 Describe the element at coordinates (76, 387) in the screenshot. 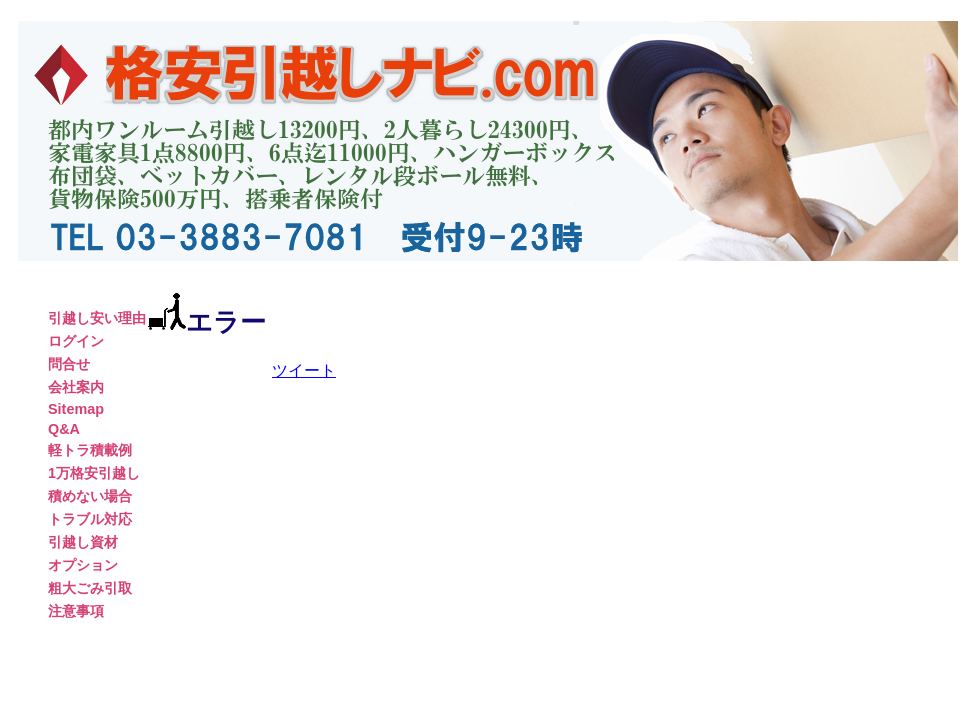

I see `会社案内` at that location.